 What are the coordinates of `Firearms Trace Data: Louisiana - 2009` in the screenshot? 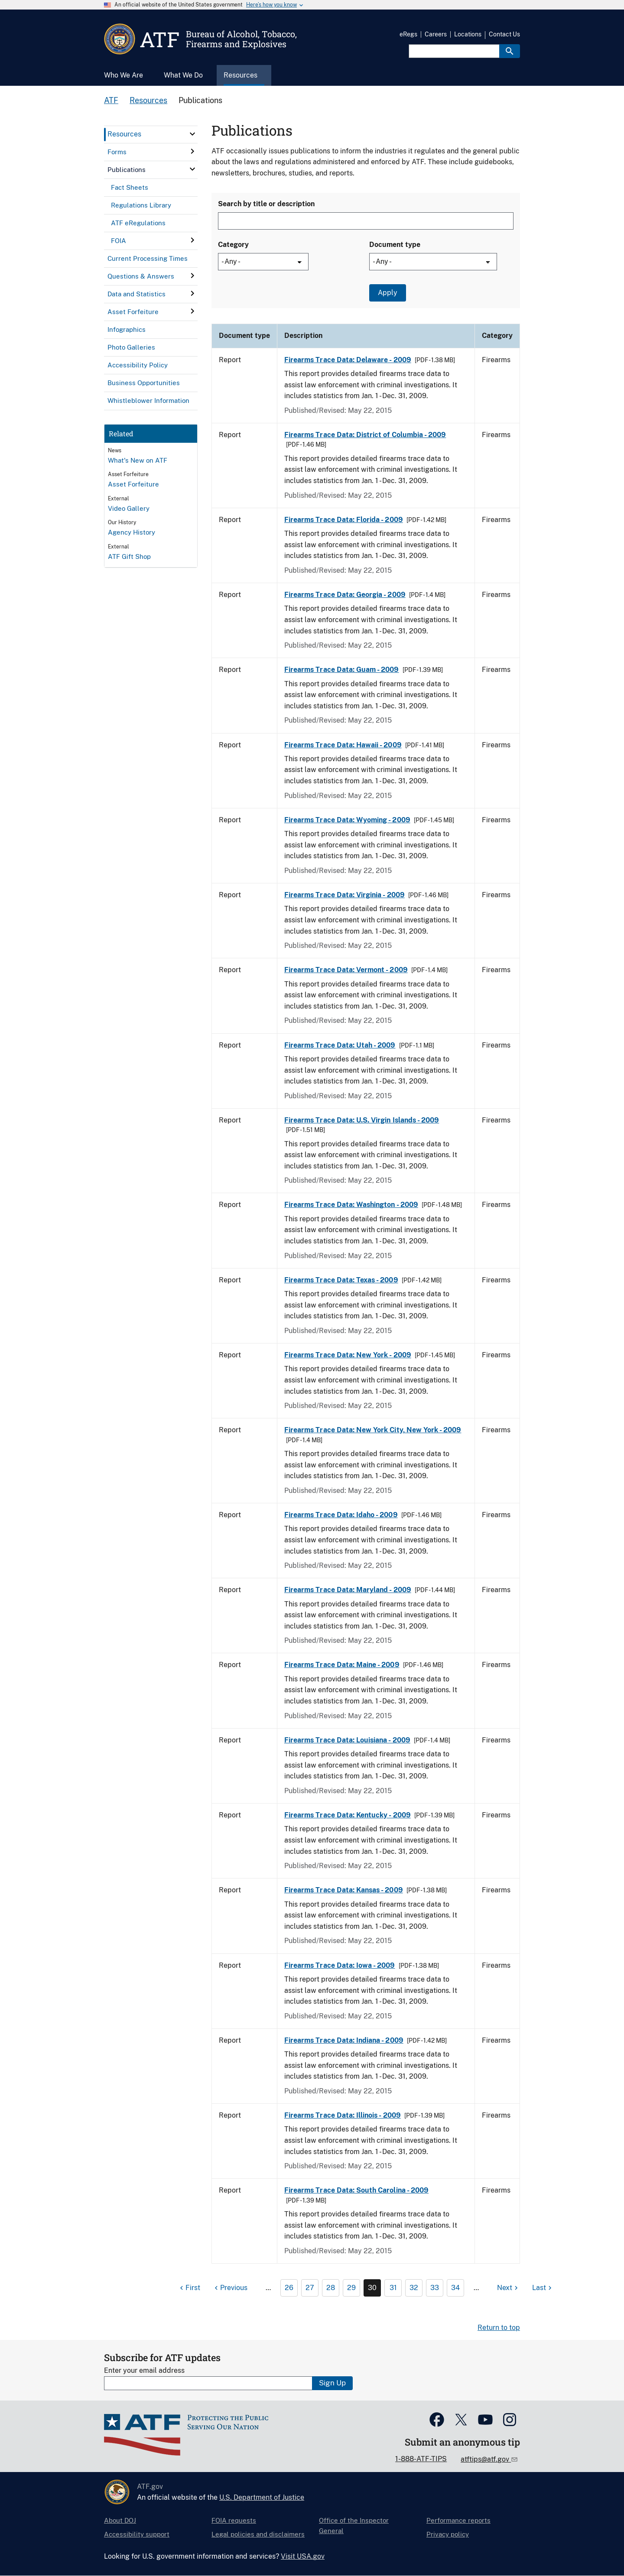 It's located at (347, 1740).